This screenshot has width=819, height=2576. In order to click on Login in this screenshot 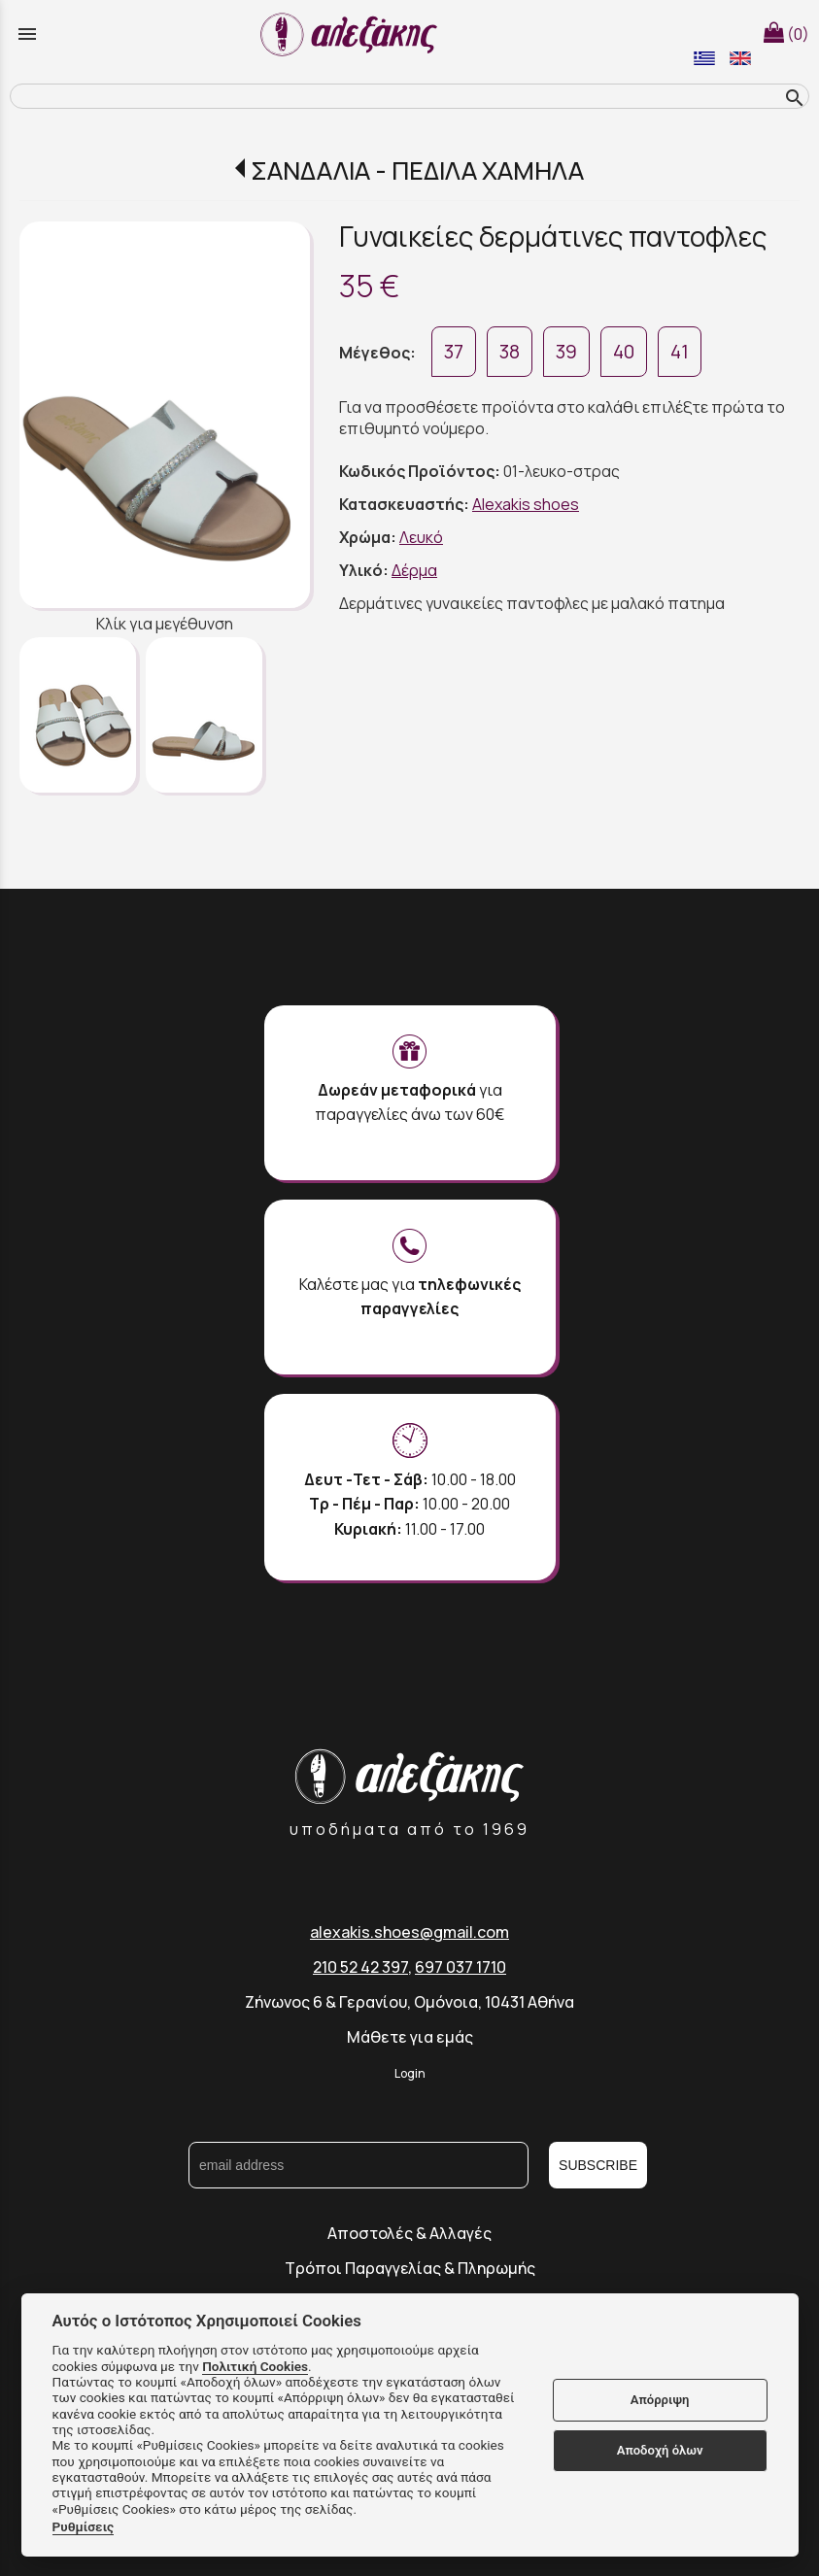, I will do `click(410, 2073)`.